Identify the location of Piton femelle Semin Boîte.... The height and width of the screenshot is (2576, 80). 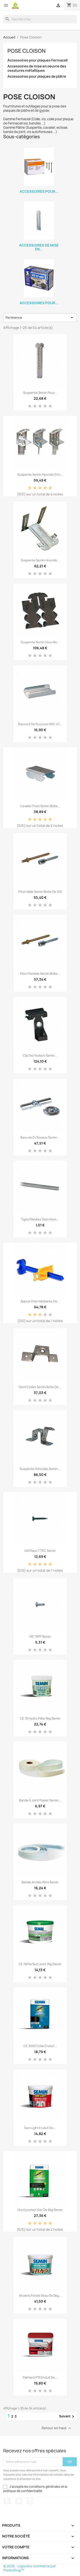
(40, 974).